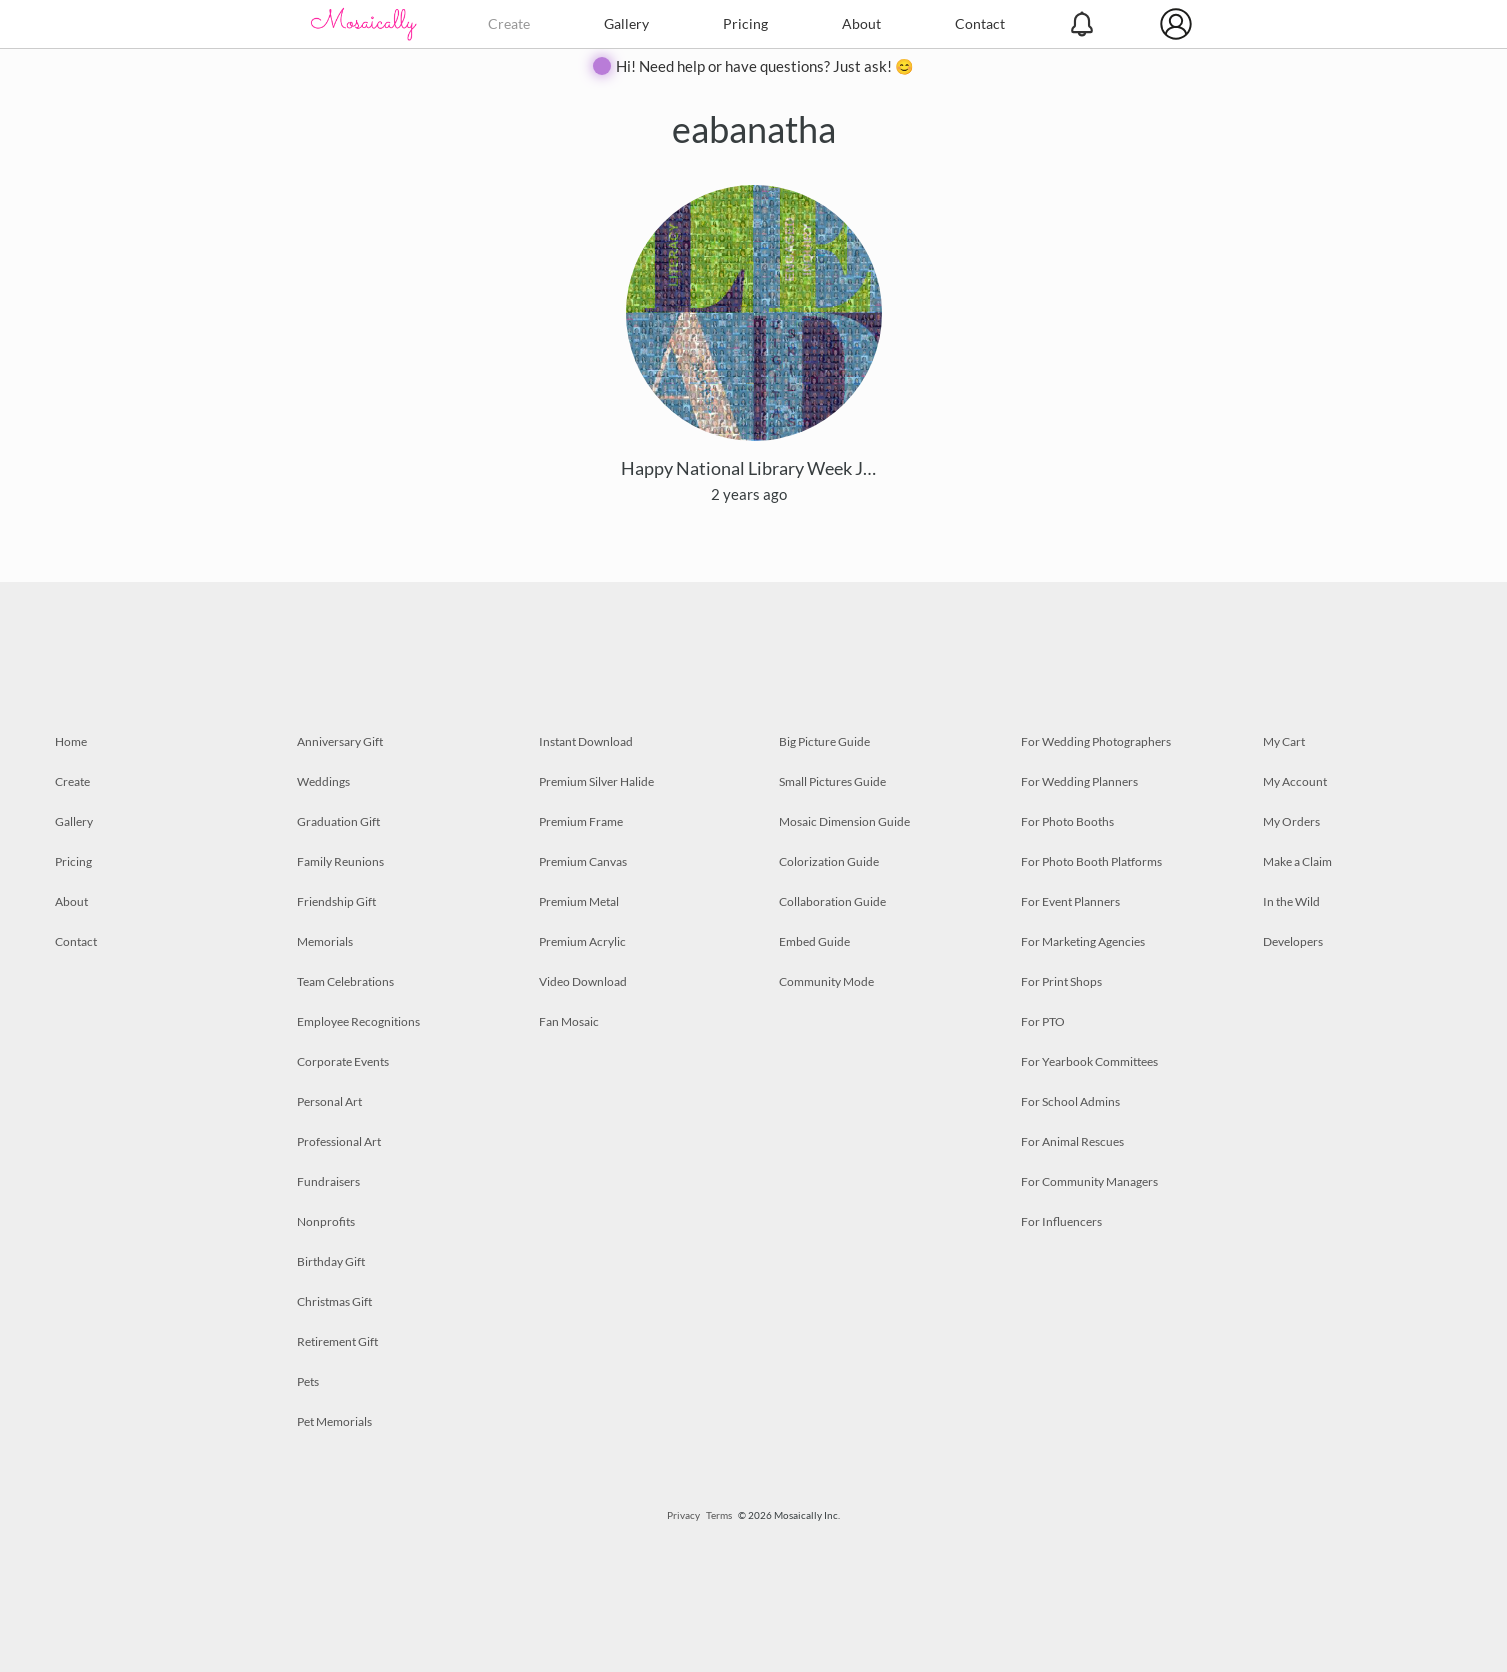 Image resolution: width=1507 pixels, height=1672 pixels. I want to click on Christmas Gift, so click(334, 1301).